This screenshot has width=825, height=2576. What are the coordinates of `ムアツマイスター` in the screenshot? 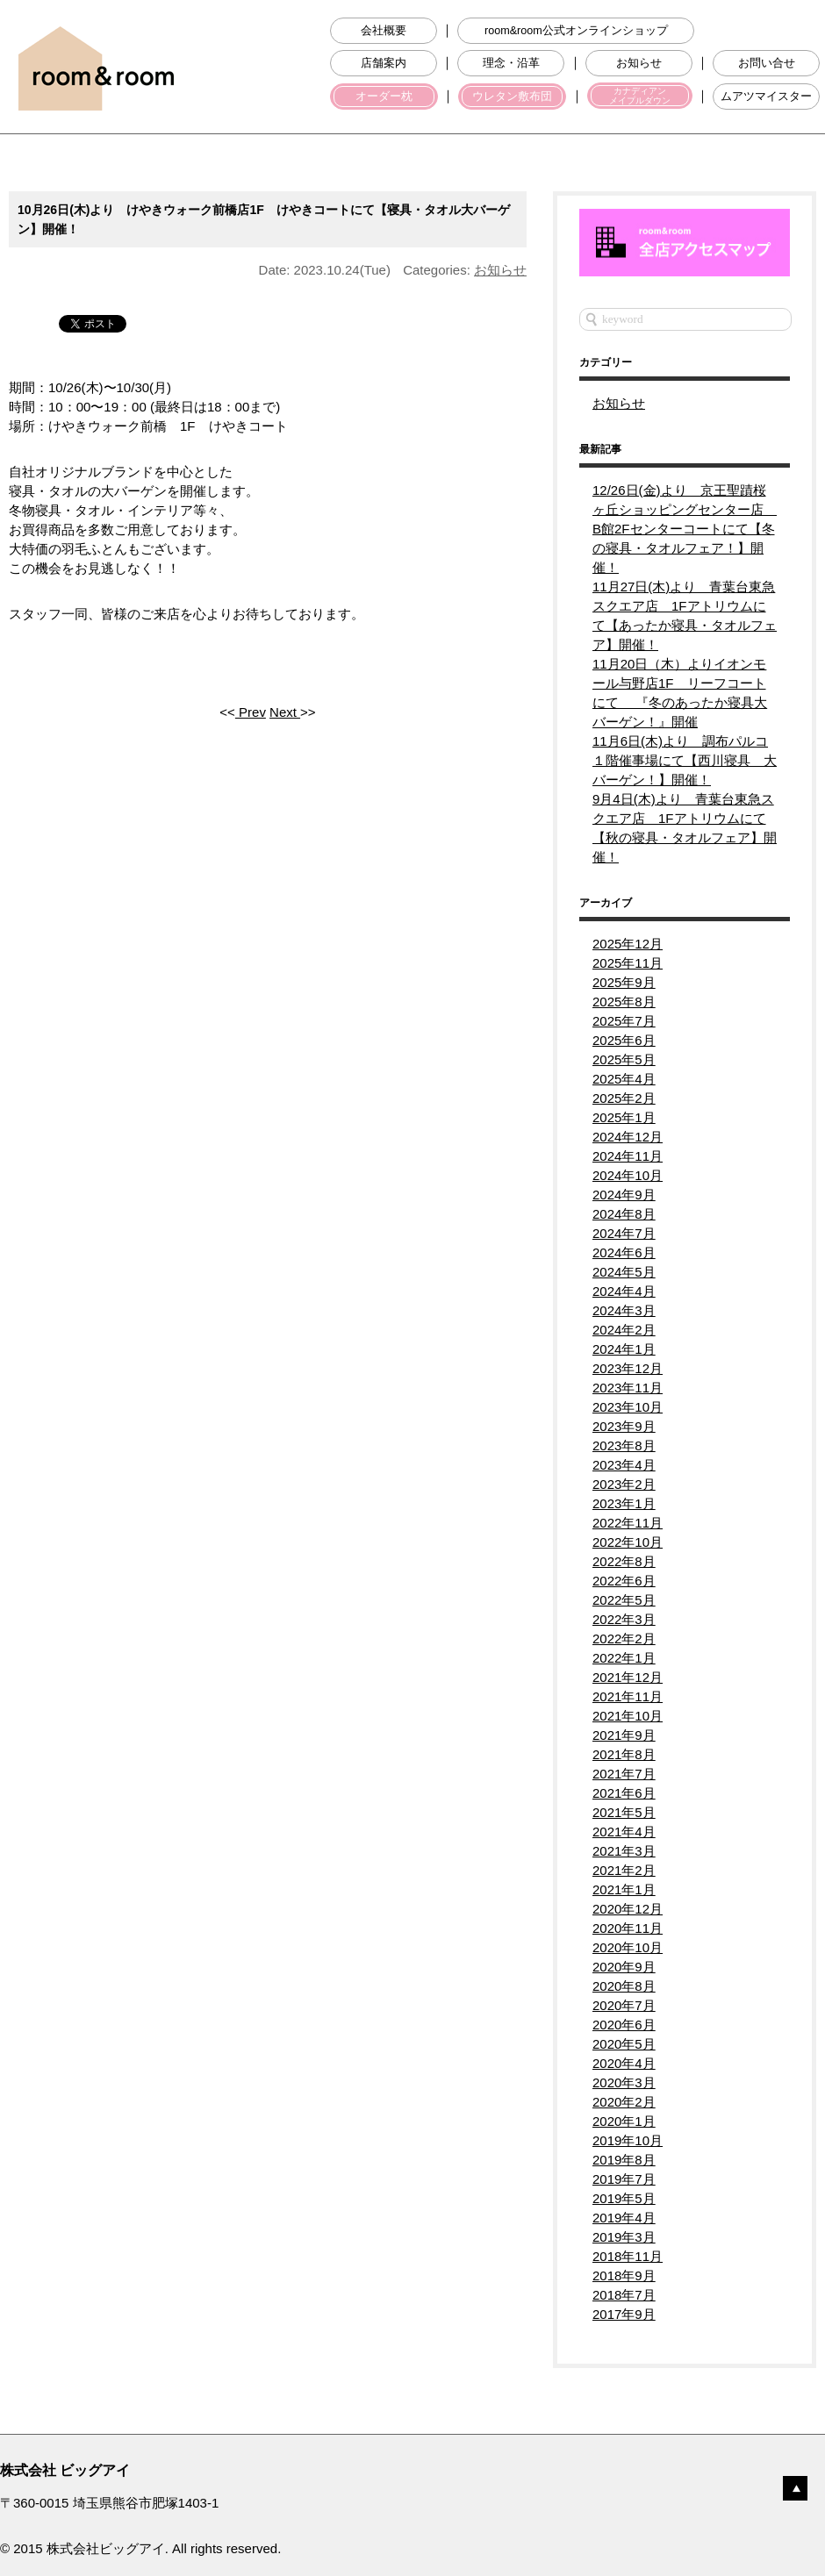 It's located at (766, 96).